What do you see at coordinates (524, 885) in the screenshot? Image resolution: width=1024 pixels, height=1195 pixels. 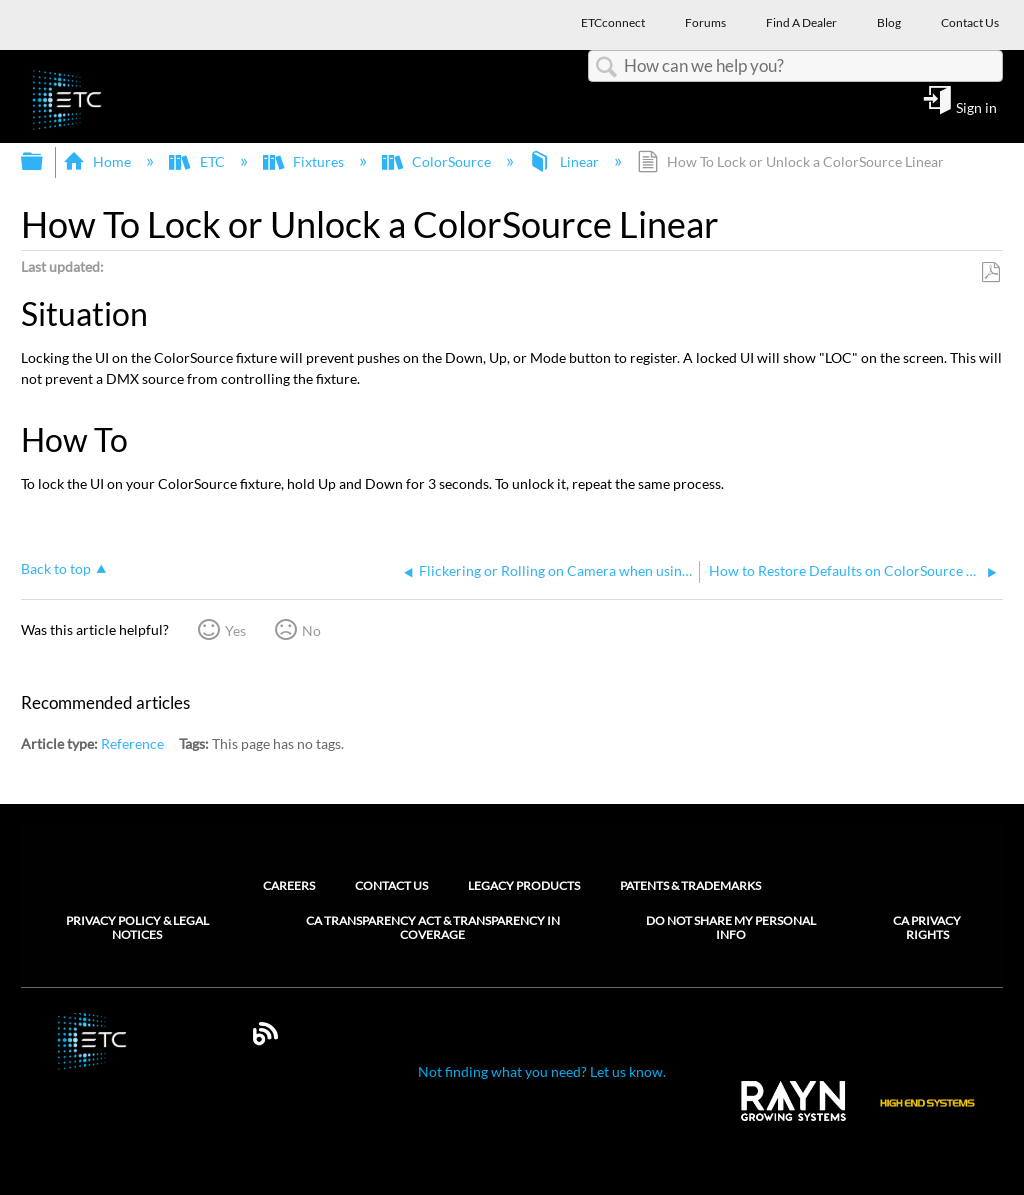 I see `Legacy Products` at bounding box center [524, 885].